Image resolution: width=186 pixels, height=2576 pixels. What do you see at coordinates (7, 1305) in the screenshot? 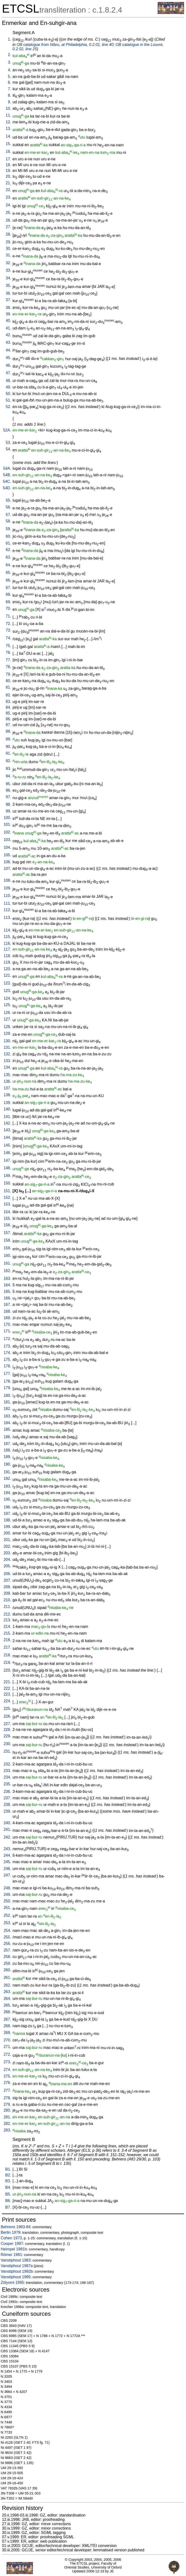
I see `167.` at bounding box center [7, 1305].